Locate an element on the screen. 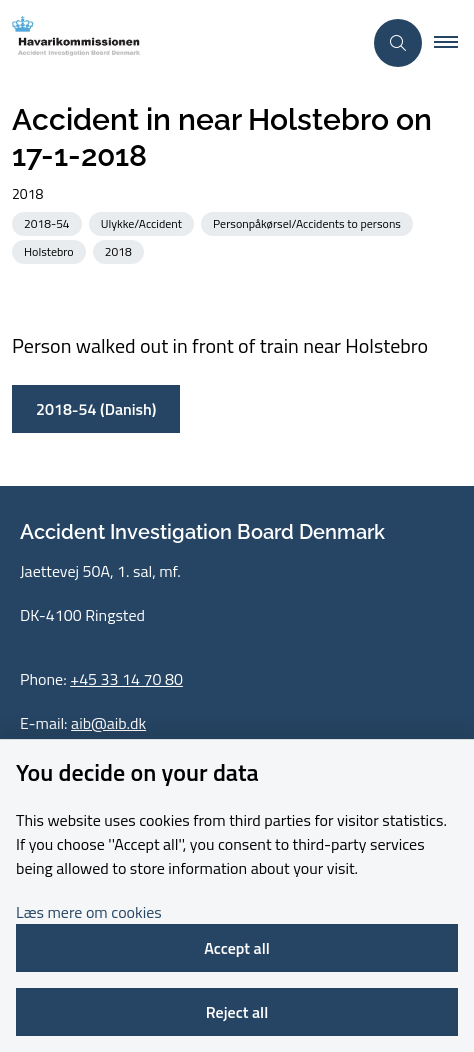  [See all news from the category: 2018] is located at coordinates (120, 250).